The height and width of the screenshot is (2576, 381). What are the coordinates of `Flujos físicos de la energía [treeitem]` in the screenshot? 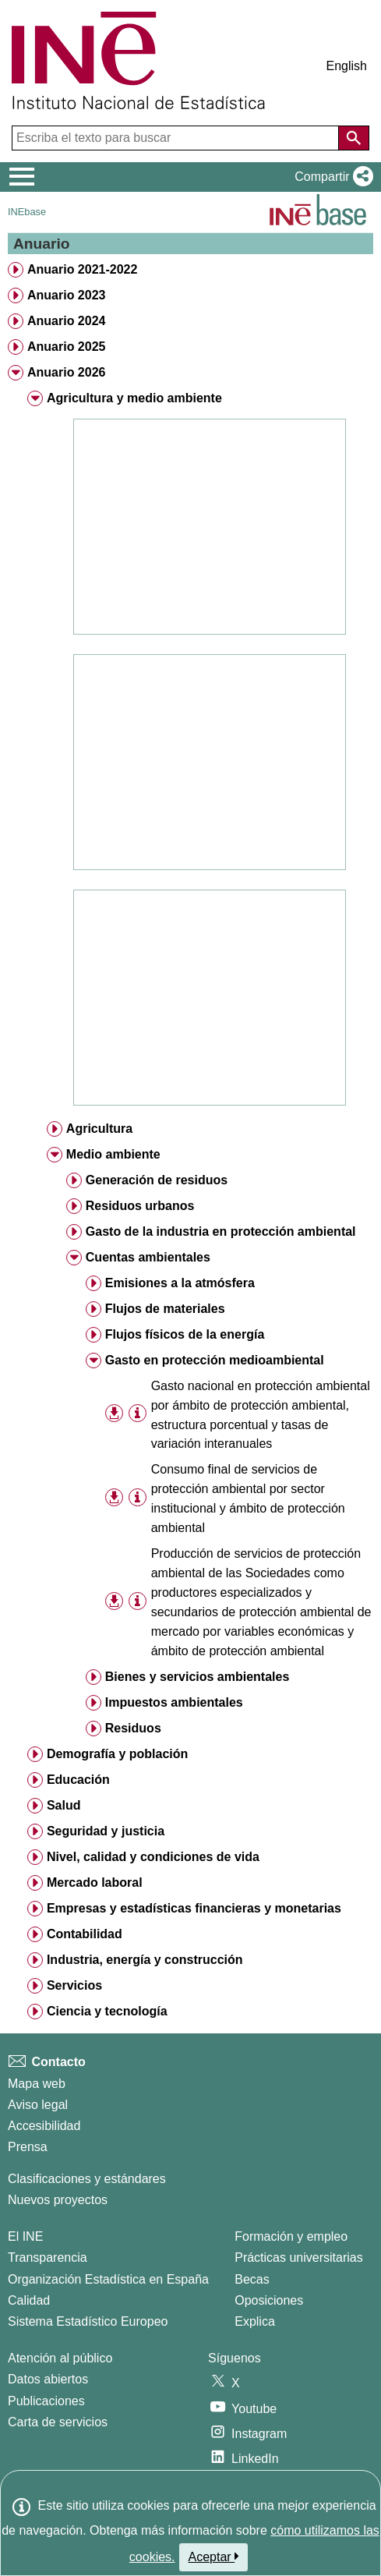 It's located at (185, 1334).